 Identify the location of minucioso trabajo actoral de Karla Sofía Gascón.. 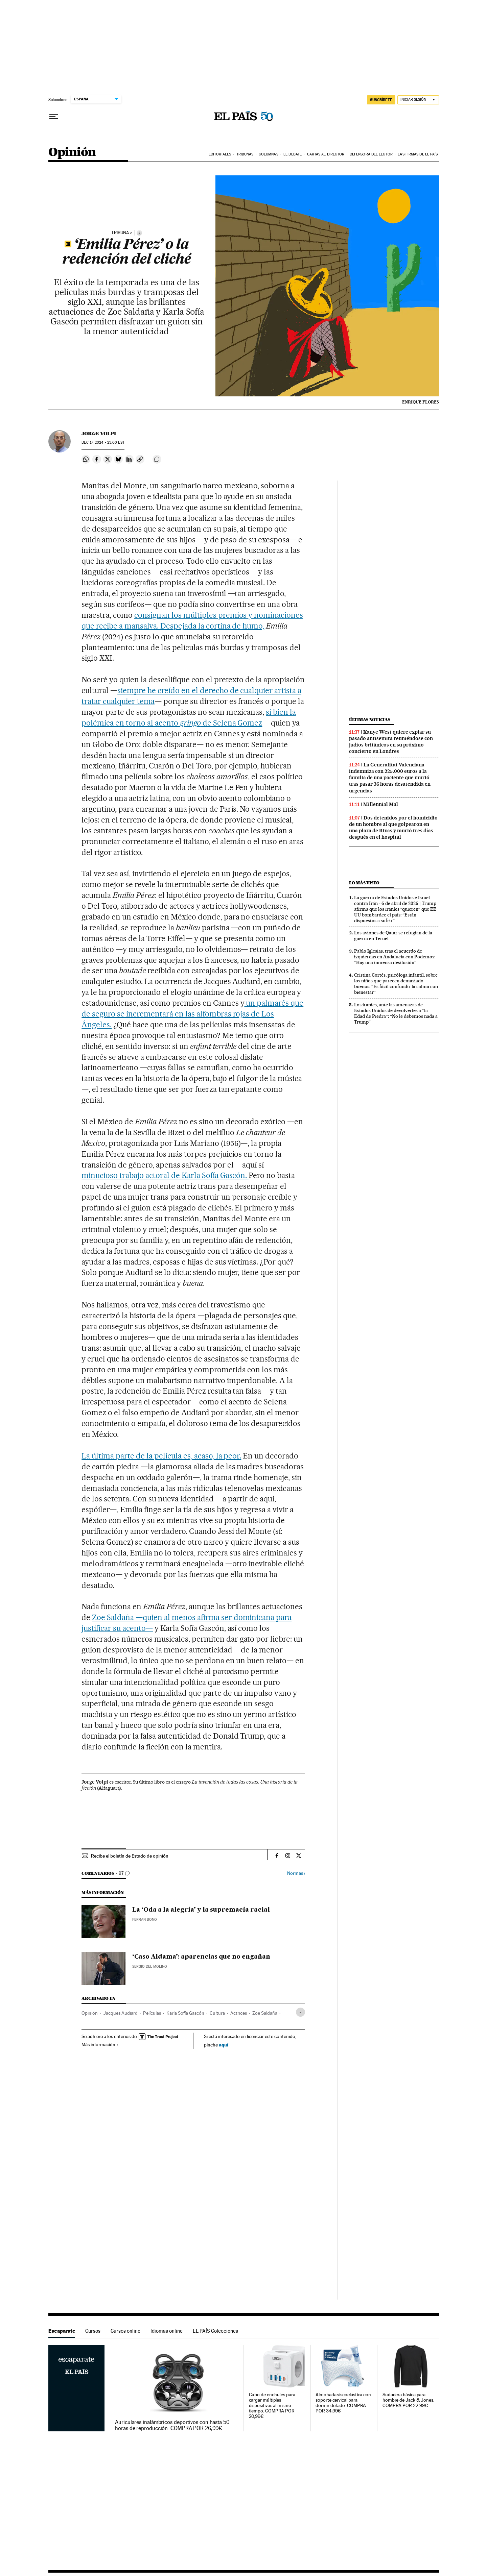
(165, 1175).